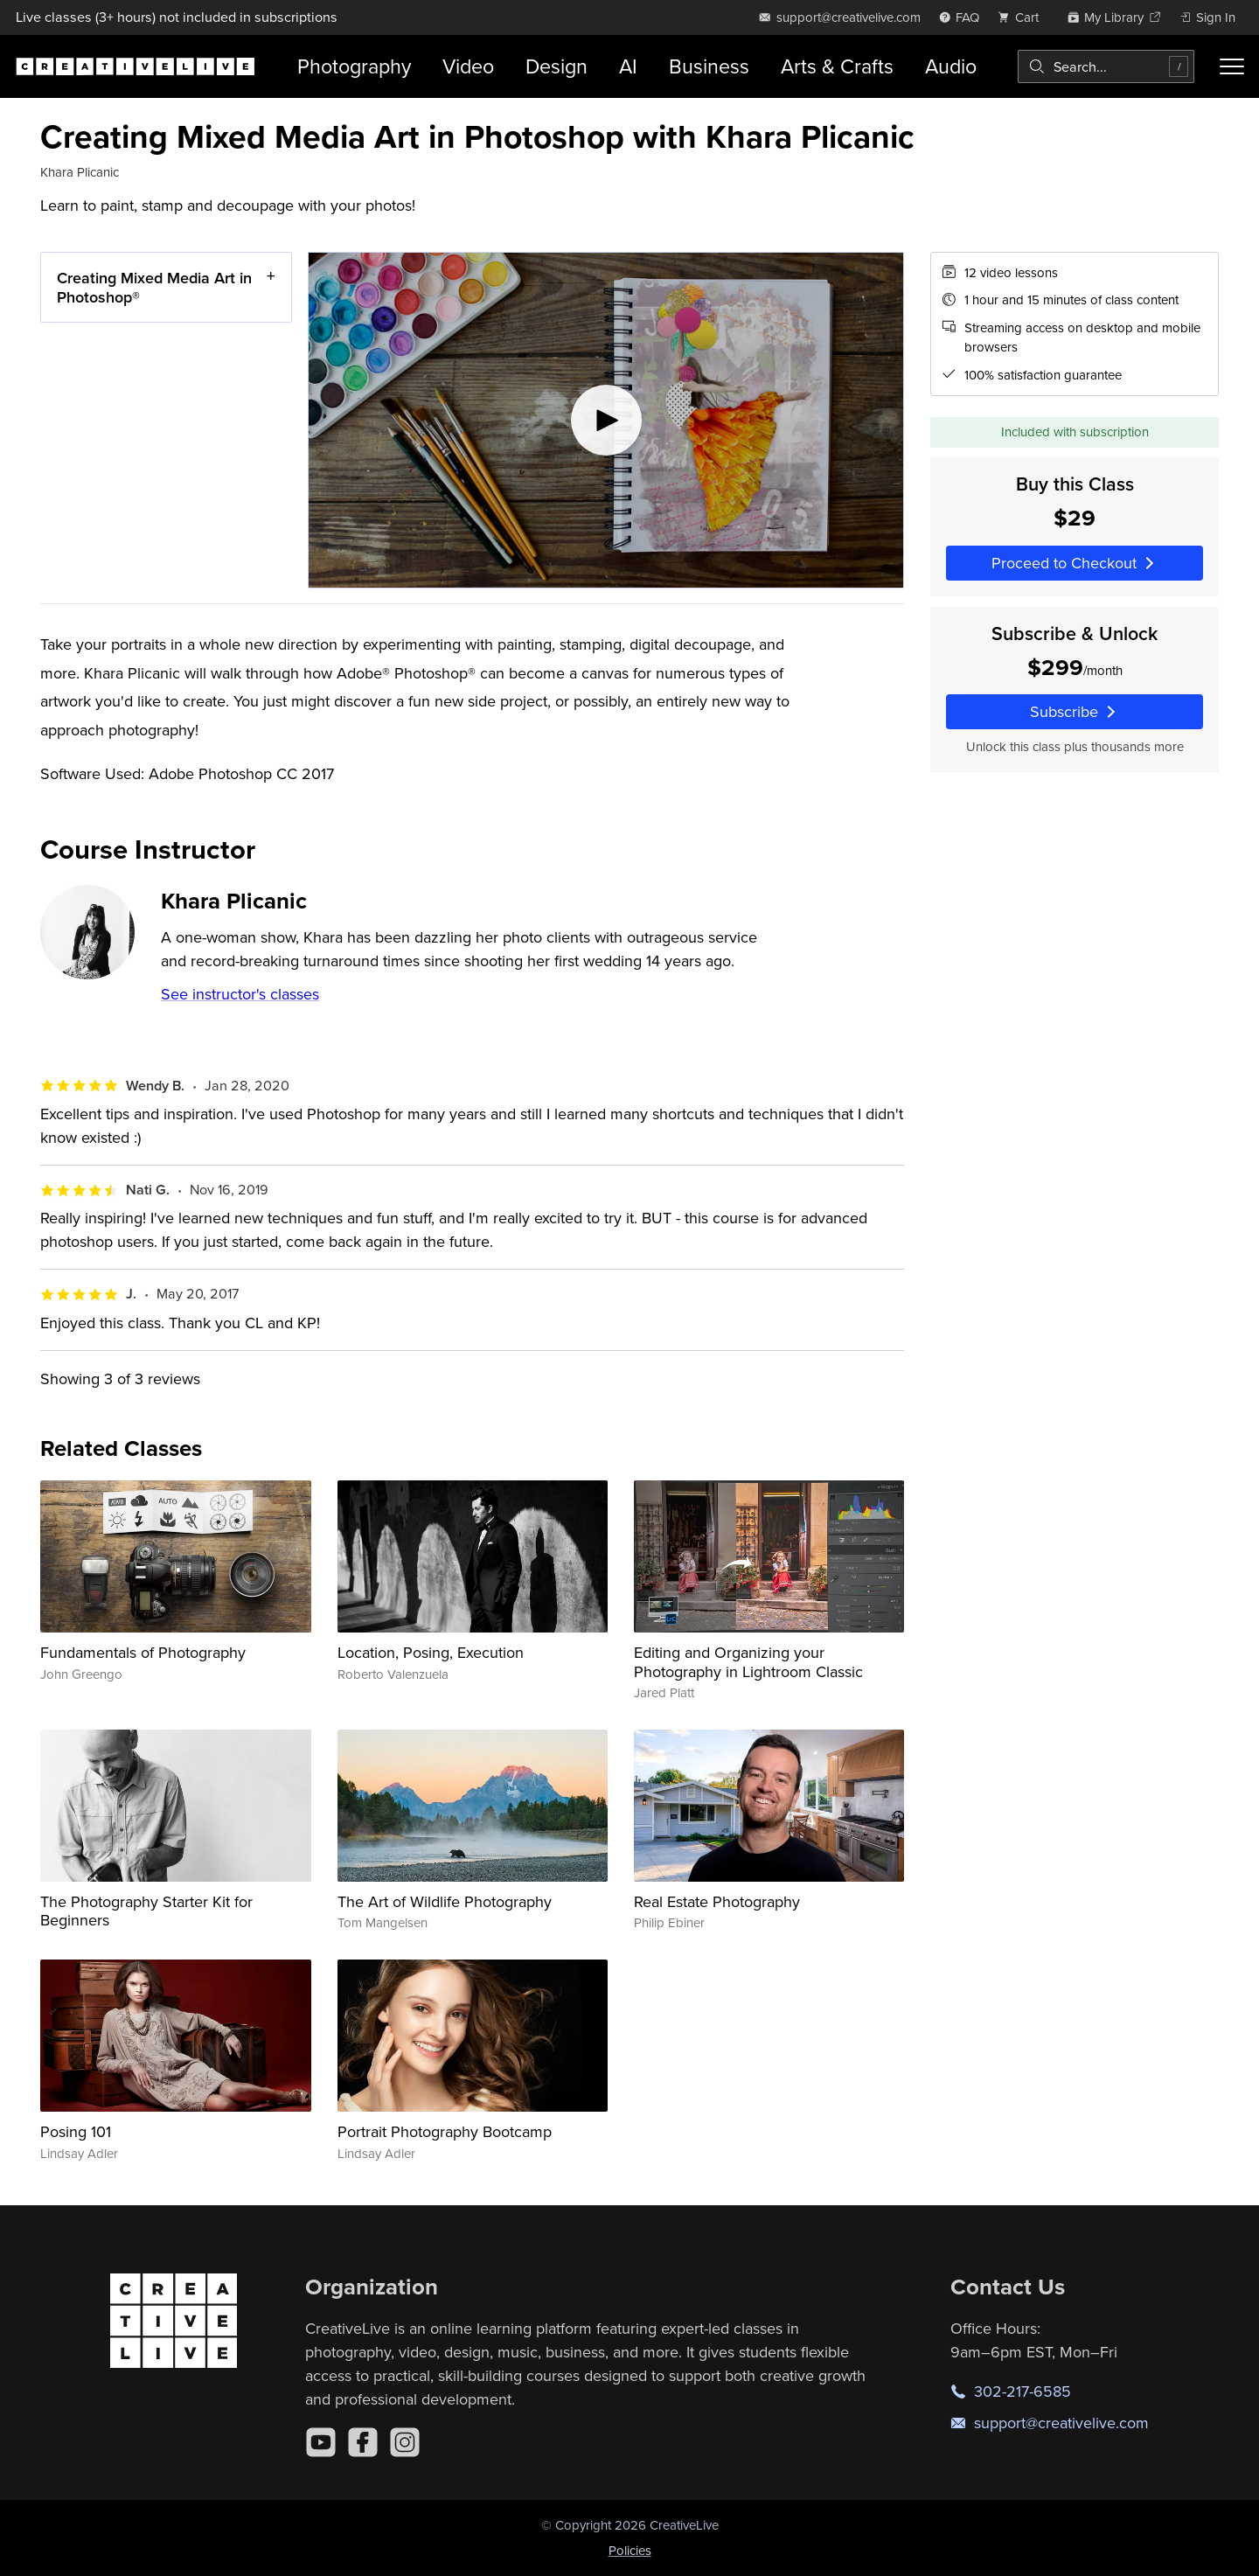 The image size is (1259, 2576). What do you see at coordinates (363, 2442) in the screenshot?
I see `[Facebook]` at bounding box center [363, 2442].